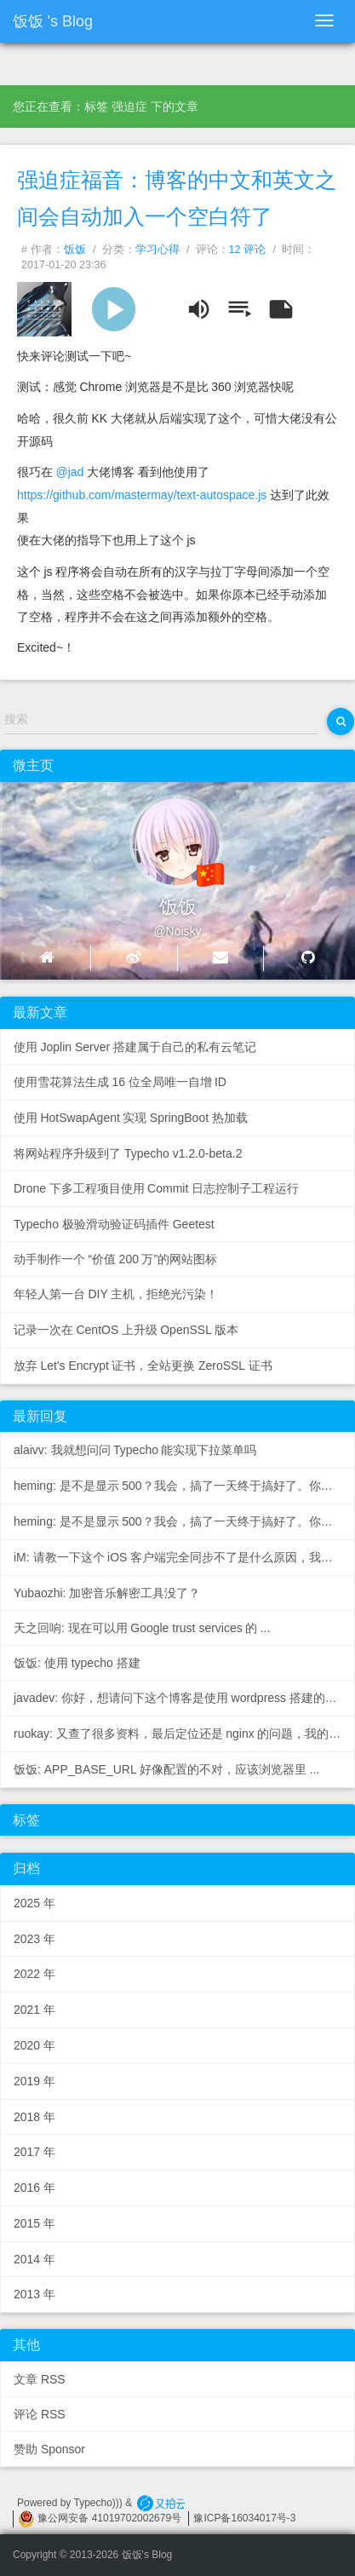 The width and height of the screenshot is (355, 2576). I want to click on 2019年, so click(34, 2081).